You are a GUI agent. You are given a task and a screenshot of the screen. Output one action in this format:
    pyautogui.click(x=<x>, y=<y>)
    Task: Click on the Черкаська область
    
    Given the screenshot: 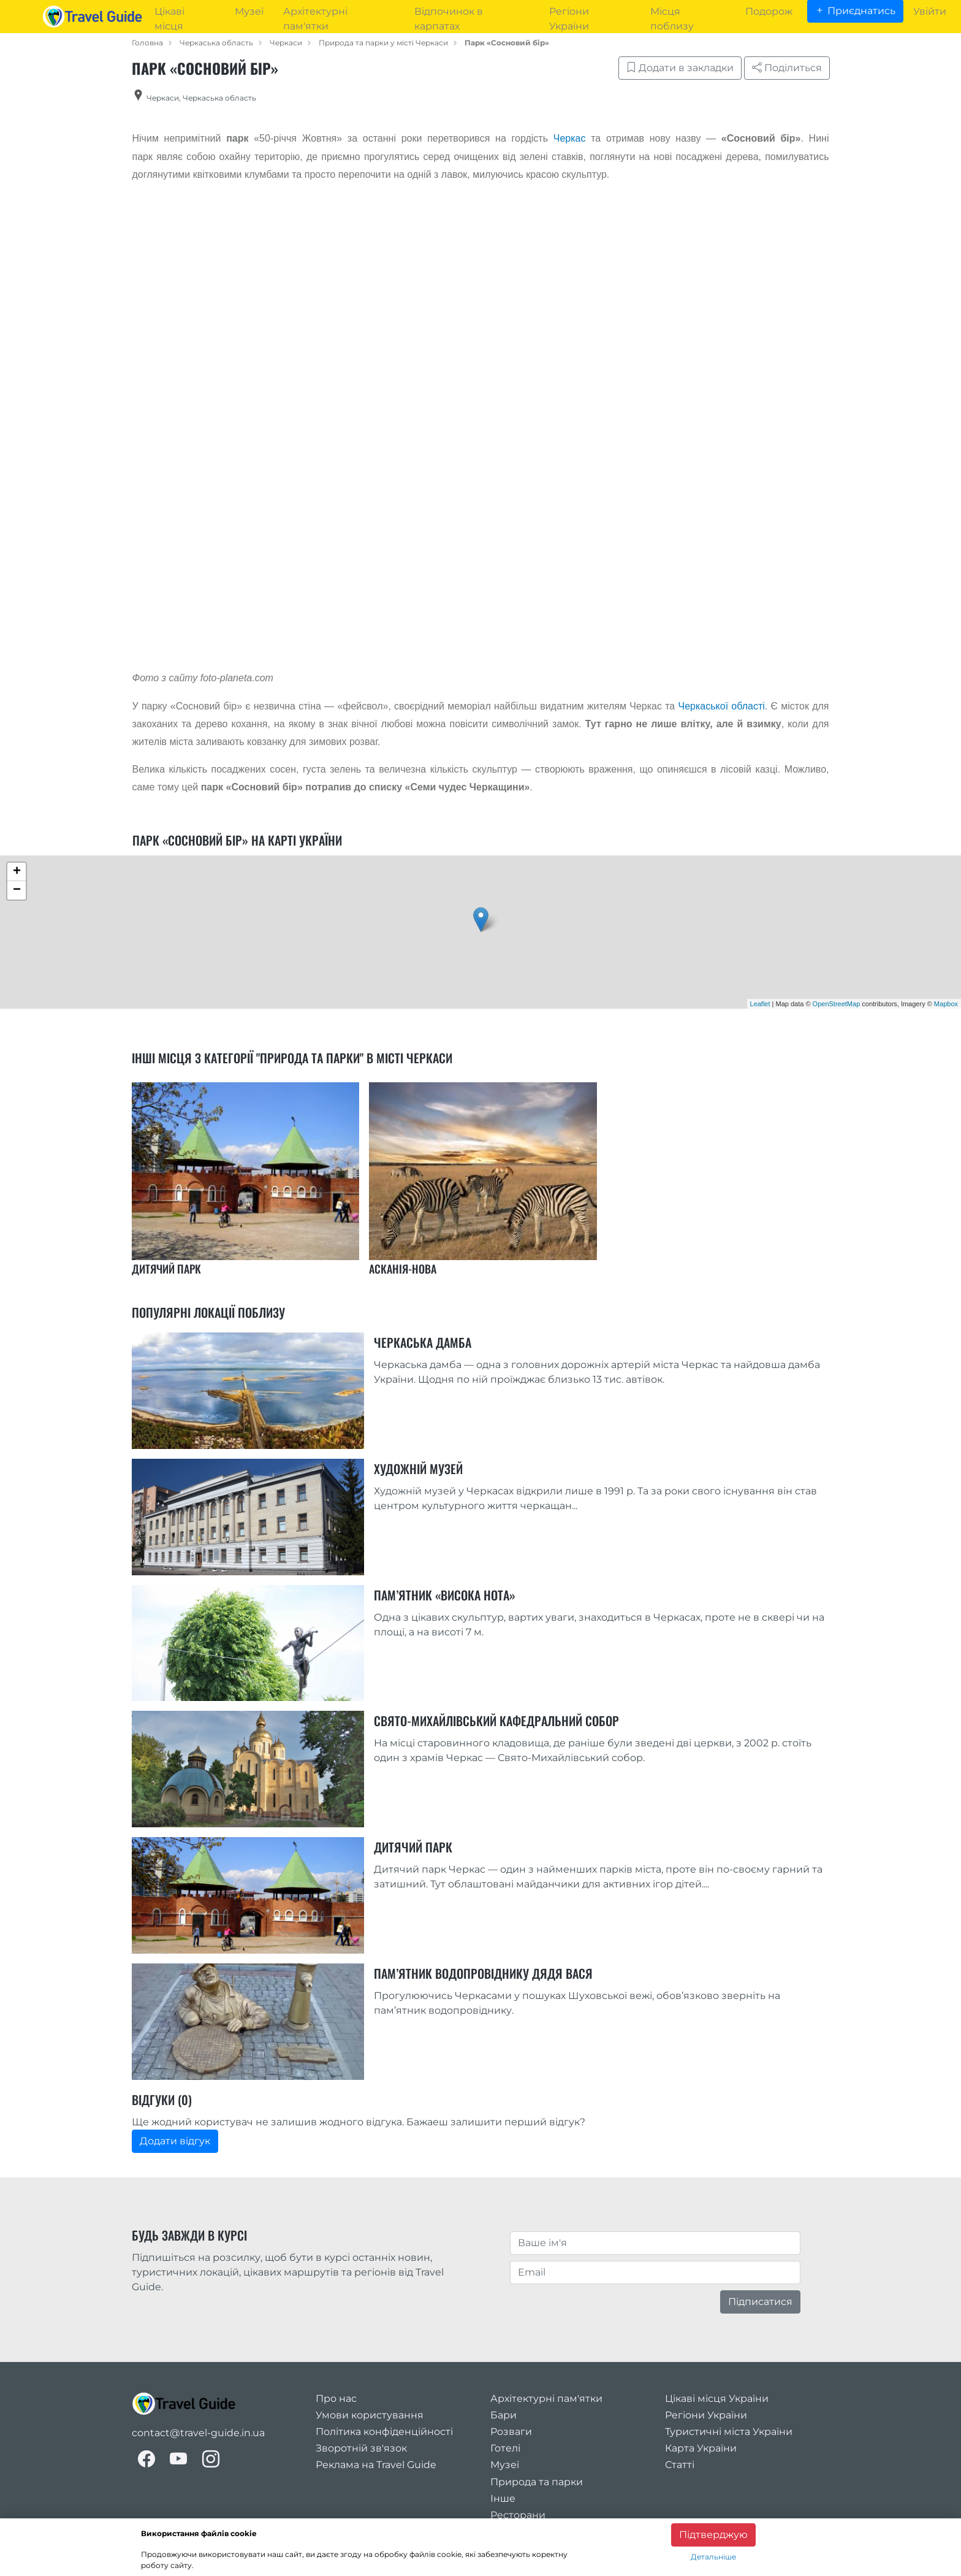 What is the action you would take?
    pyautogui.click(x=216, y=42)
    